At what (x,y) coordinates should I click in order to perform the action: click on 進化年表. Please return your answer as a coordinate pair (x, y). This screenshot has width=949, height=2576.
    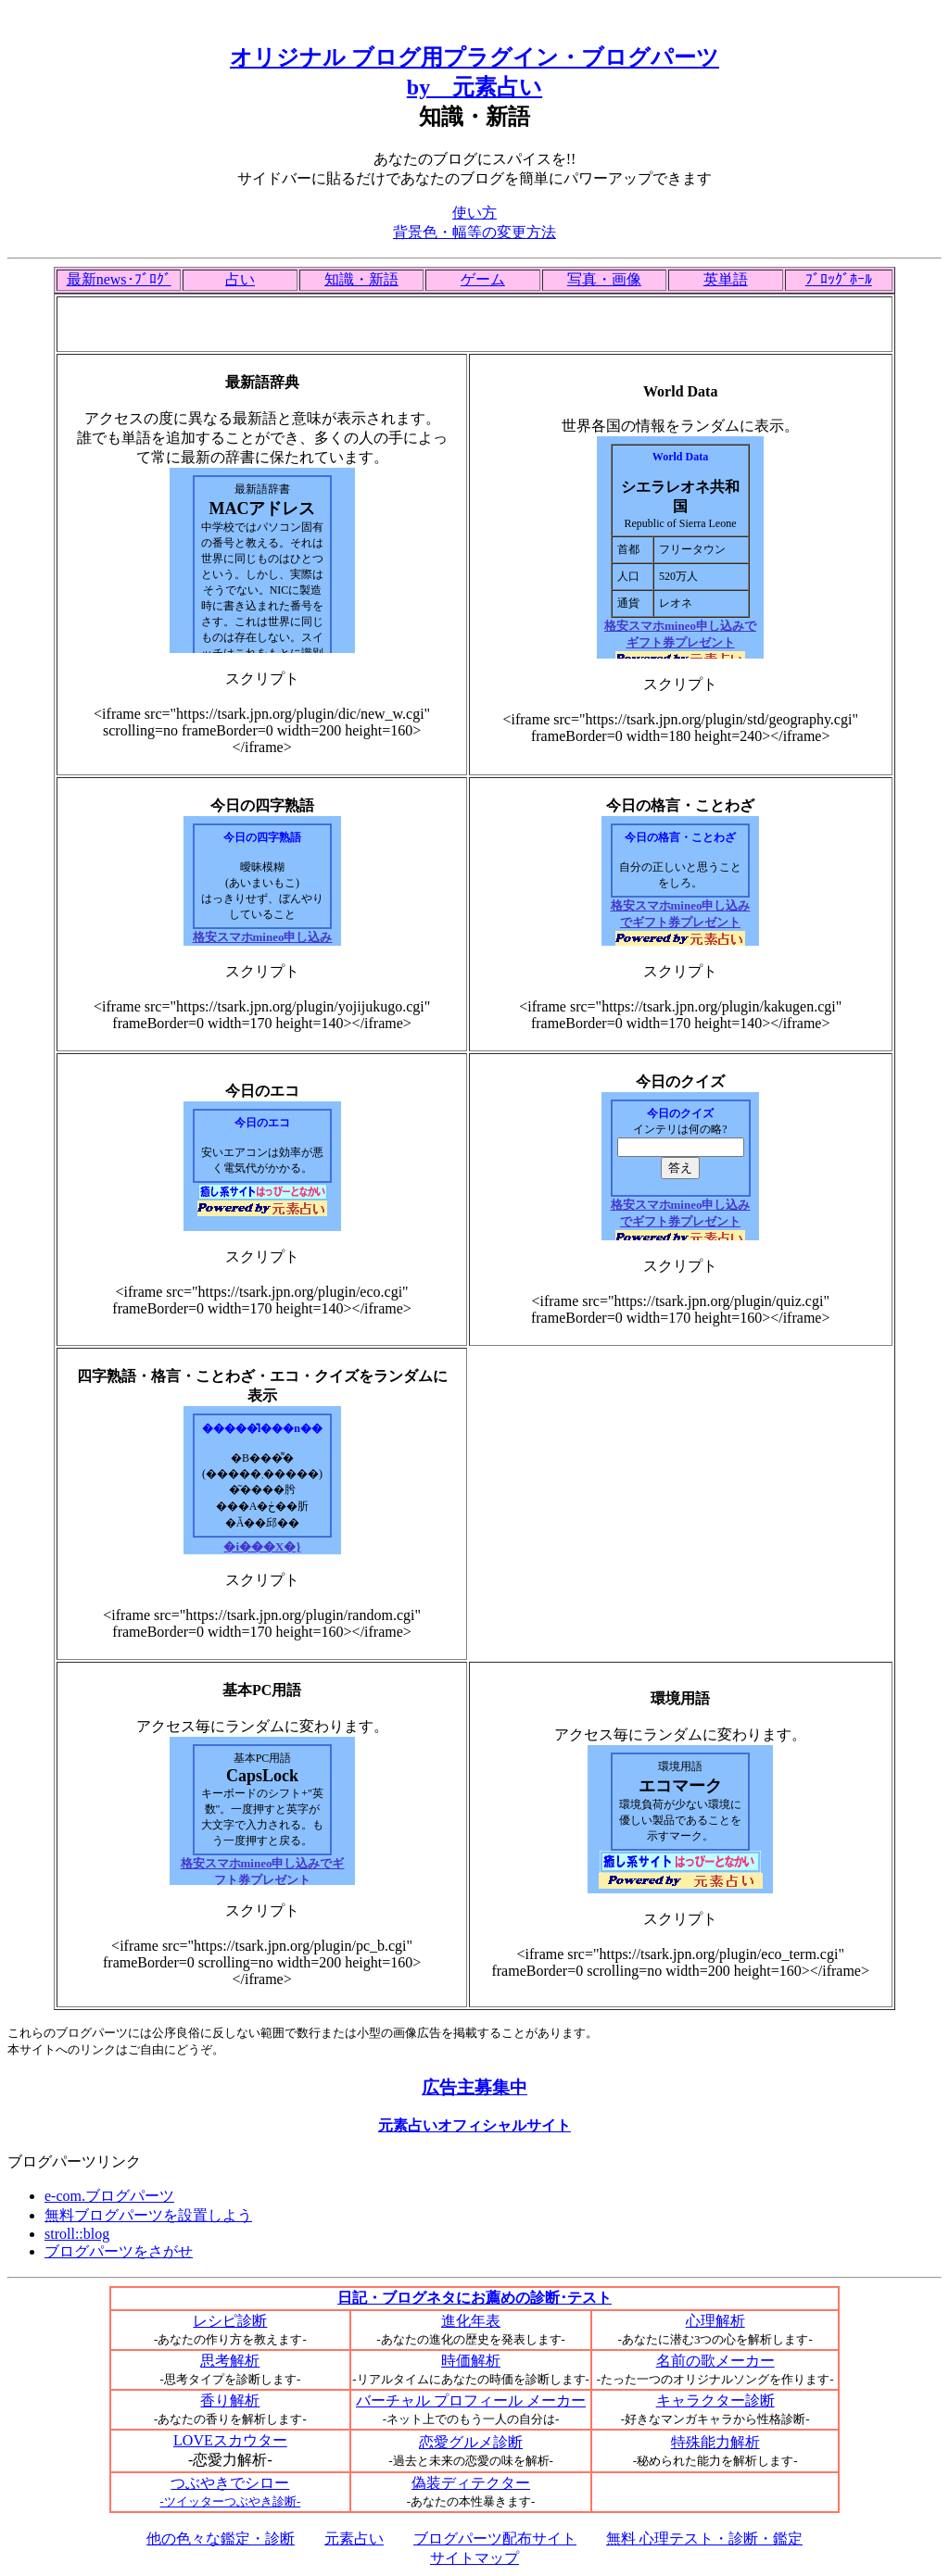
    Looking at the image, I should click on (470, 2321).